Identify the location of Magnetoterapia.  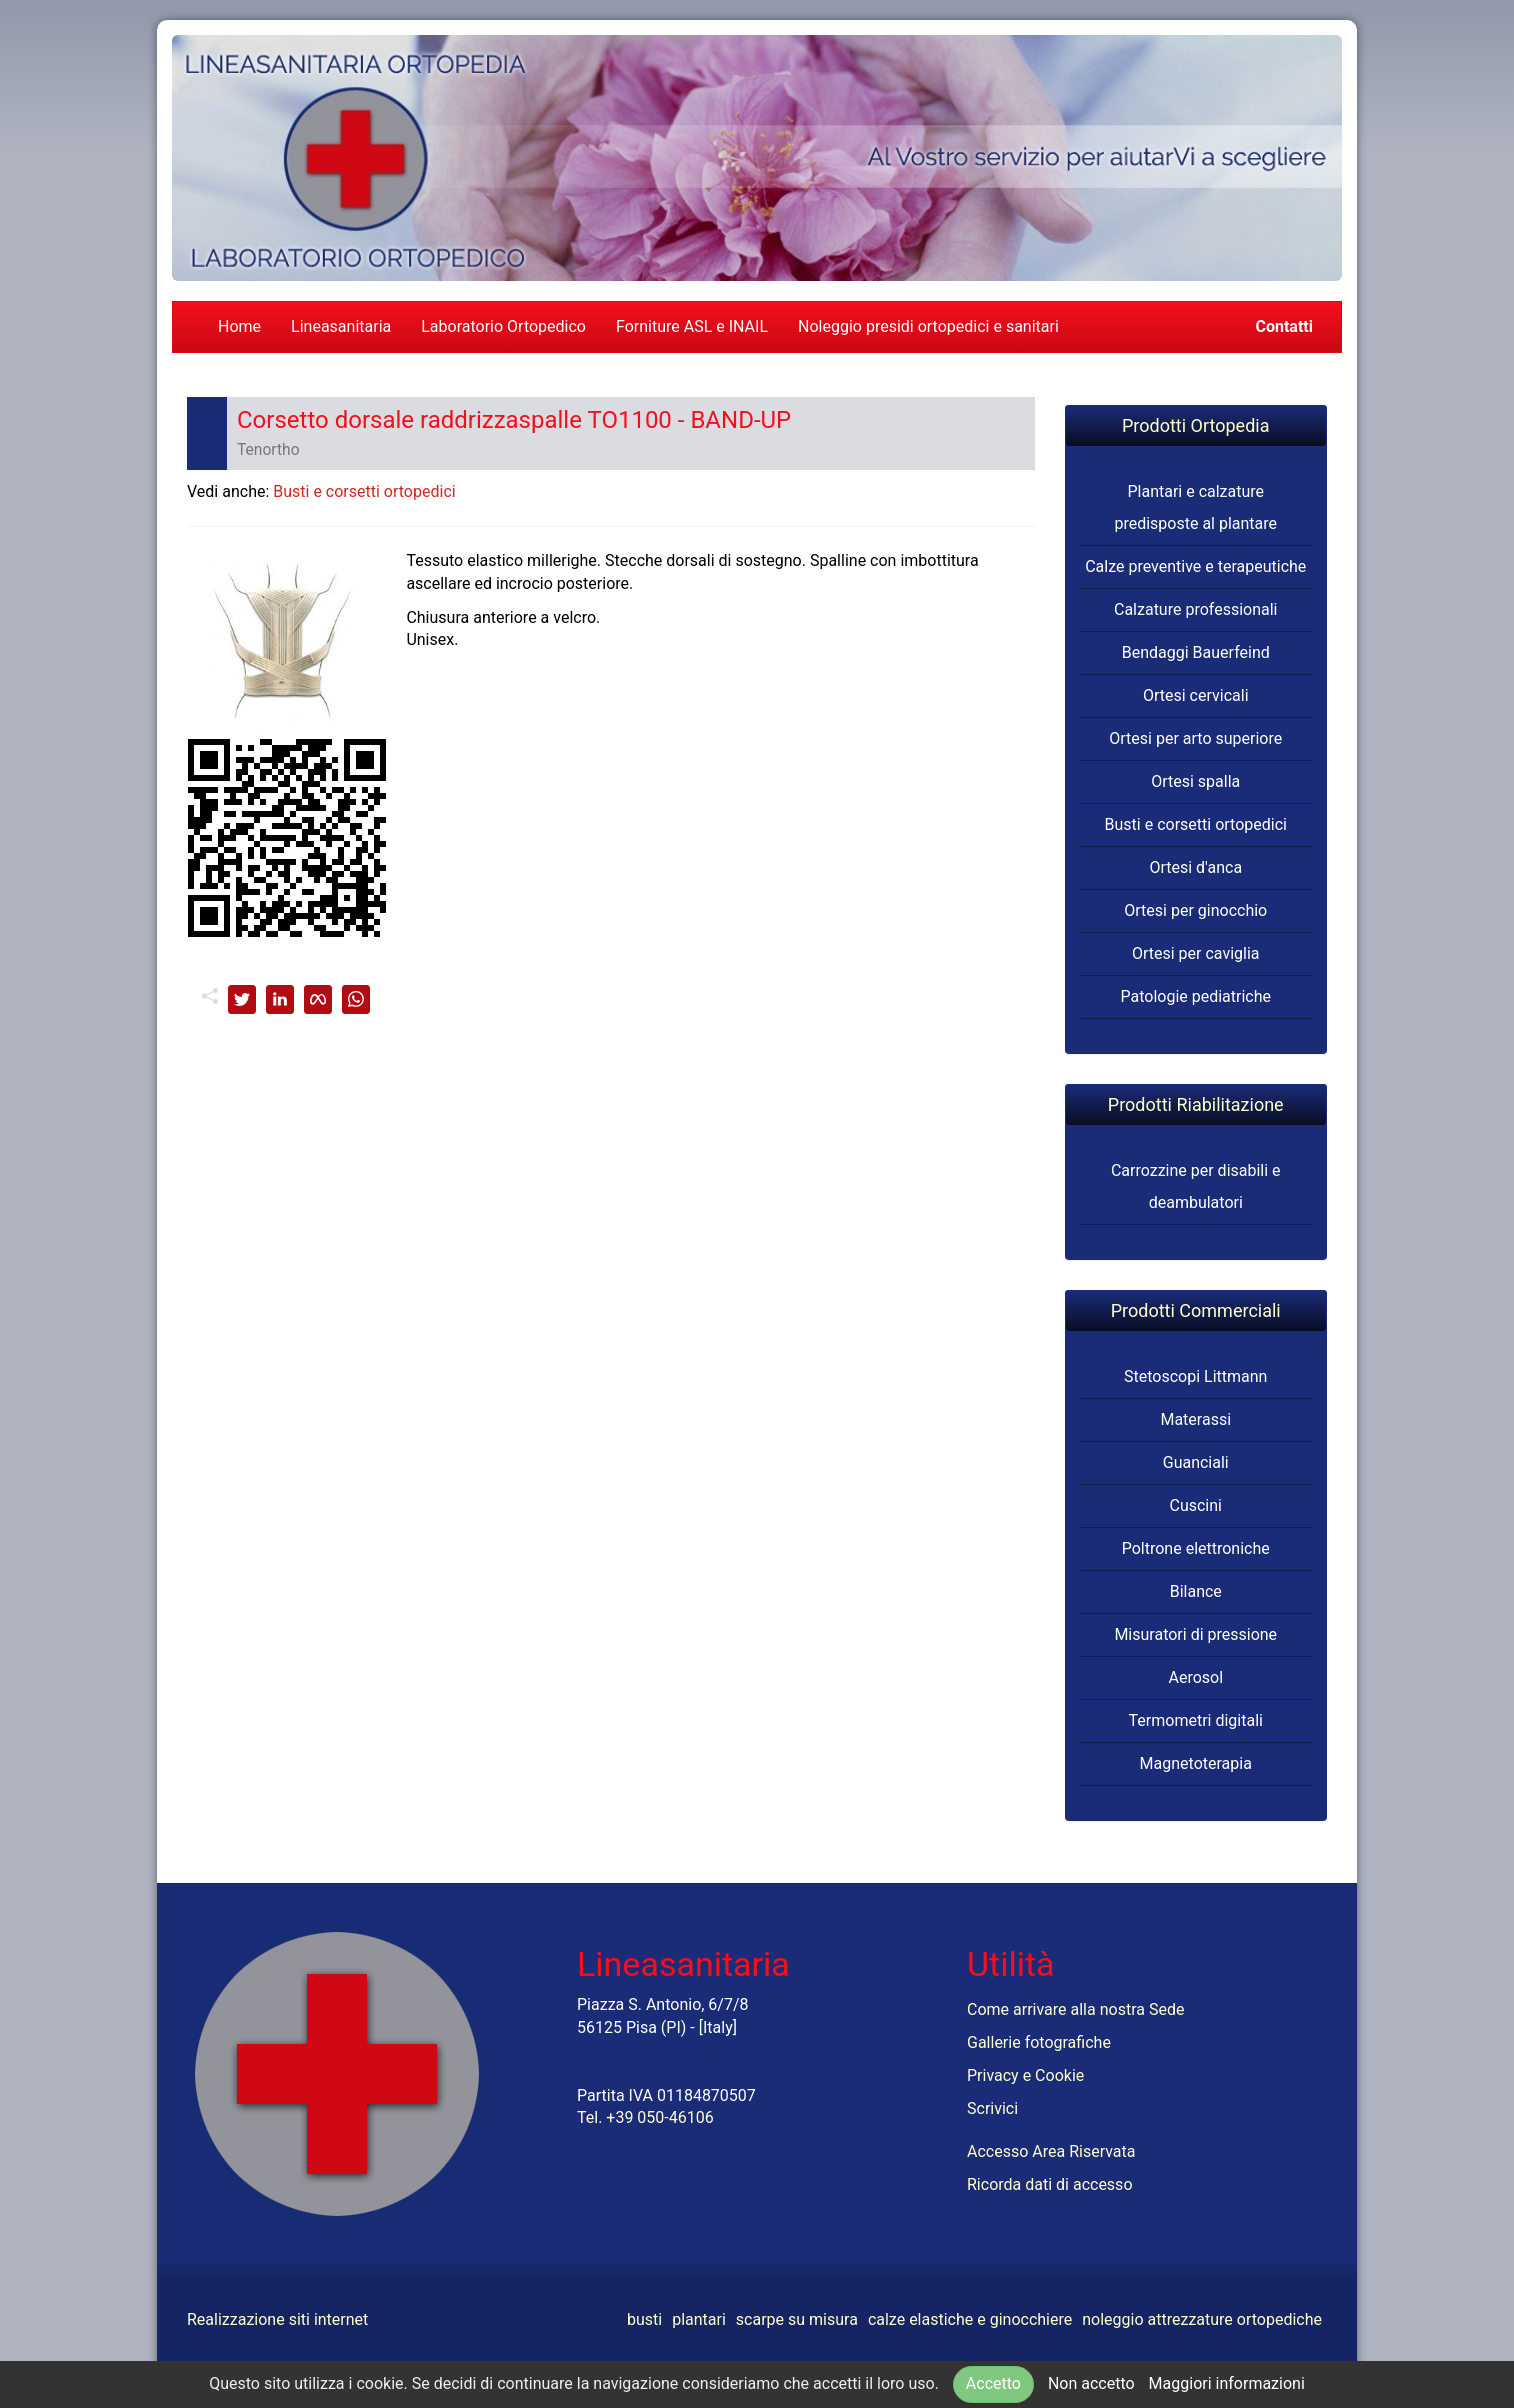
(1196, 1763).